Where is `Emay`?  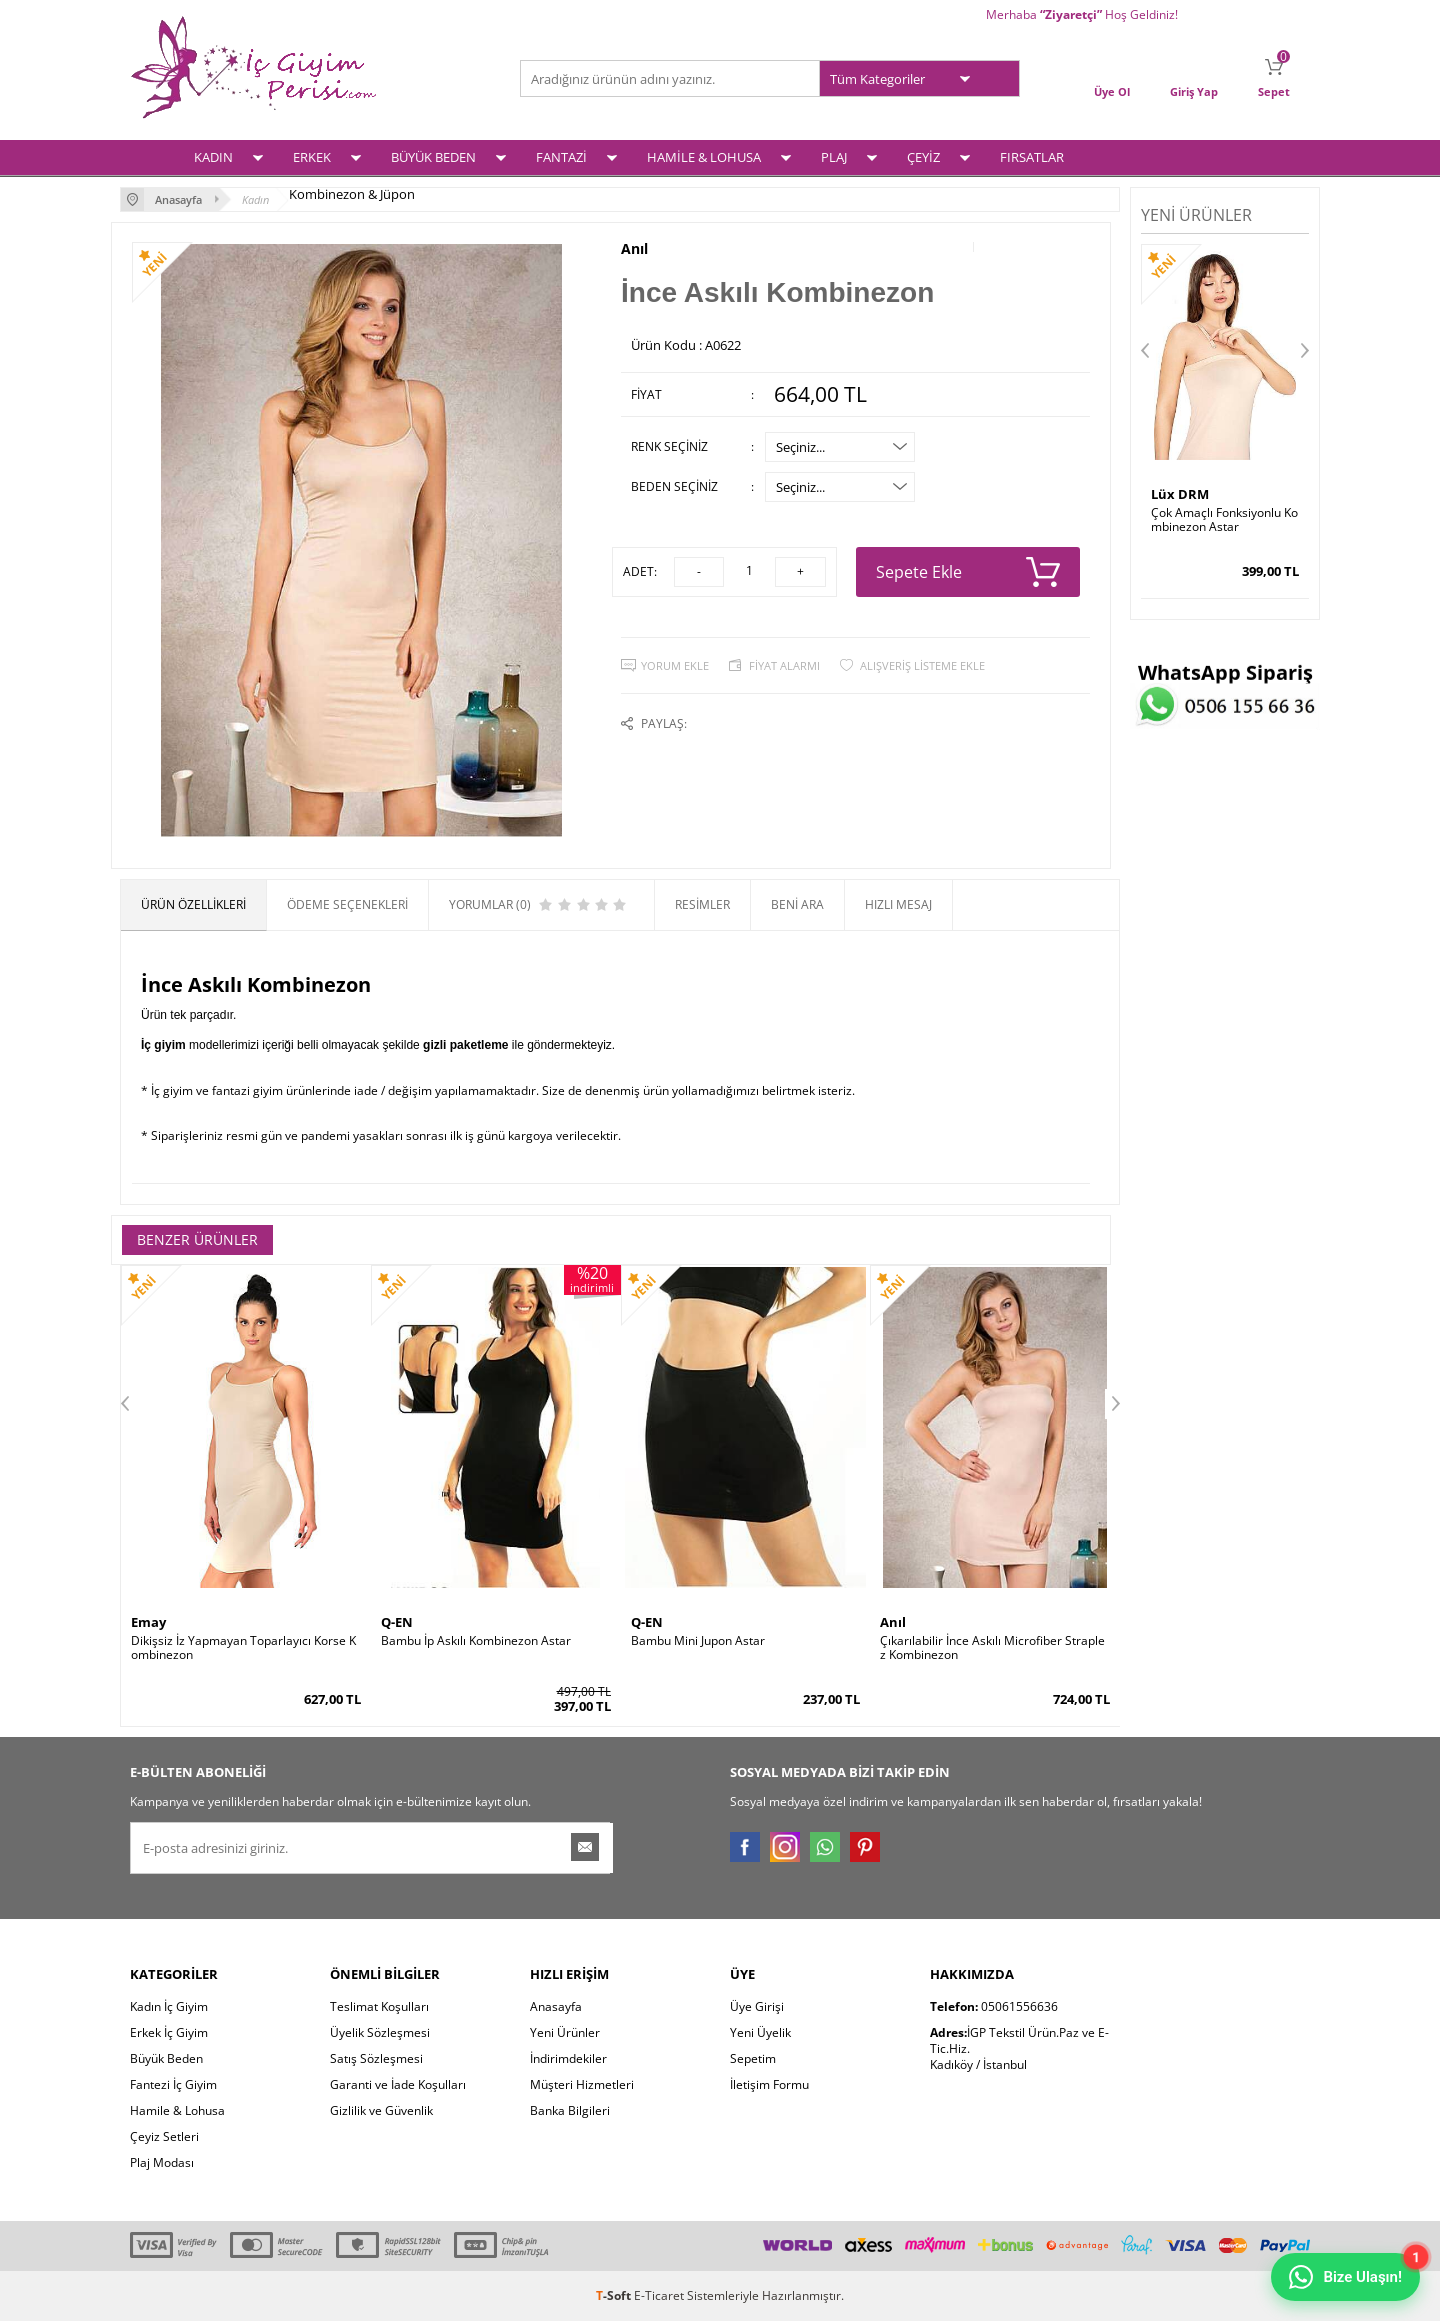 Emay is located at coordinates (148, 1622).